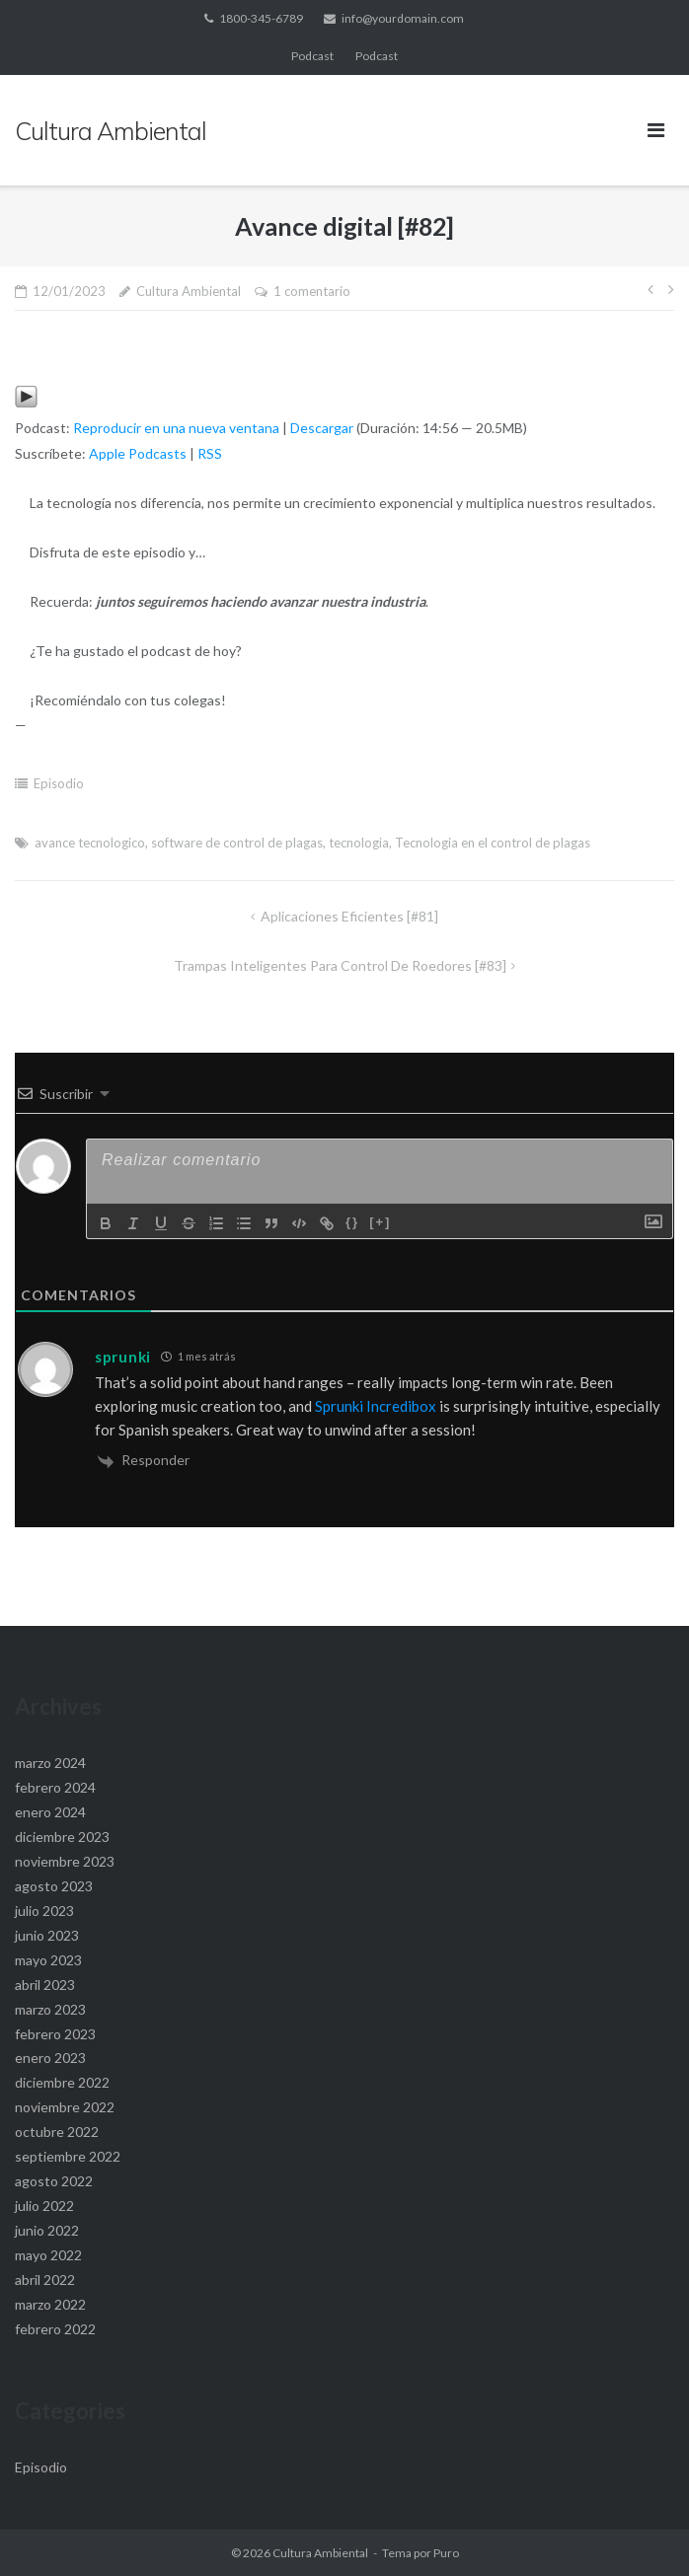 The height and width of the screenshot is (2576, 689). I want to click on mayo 2022, so click(48, 2254).